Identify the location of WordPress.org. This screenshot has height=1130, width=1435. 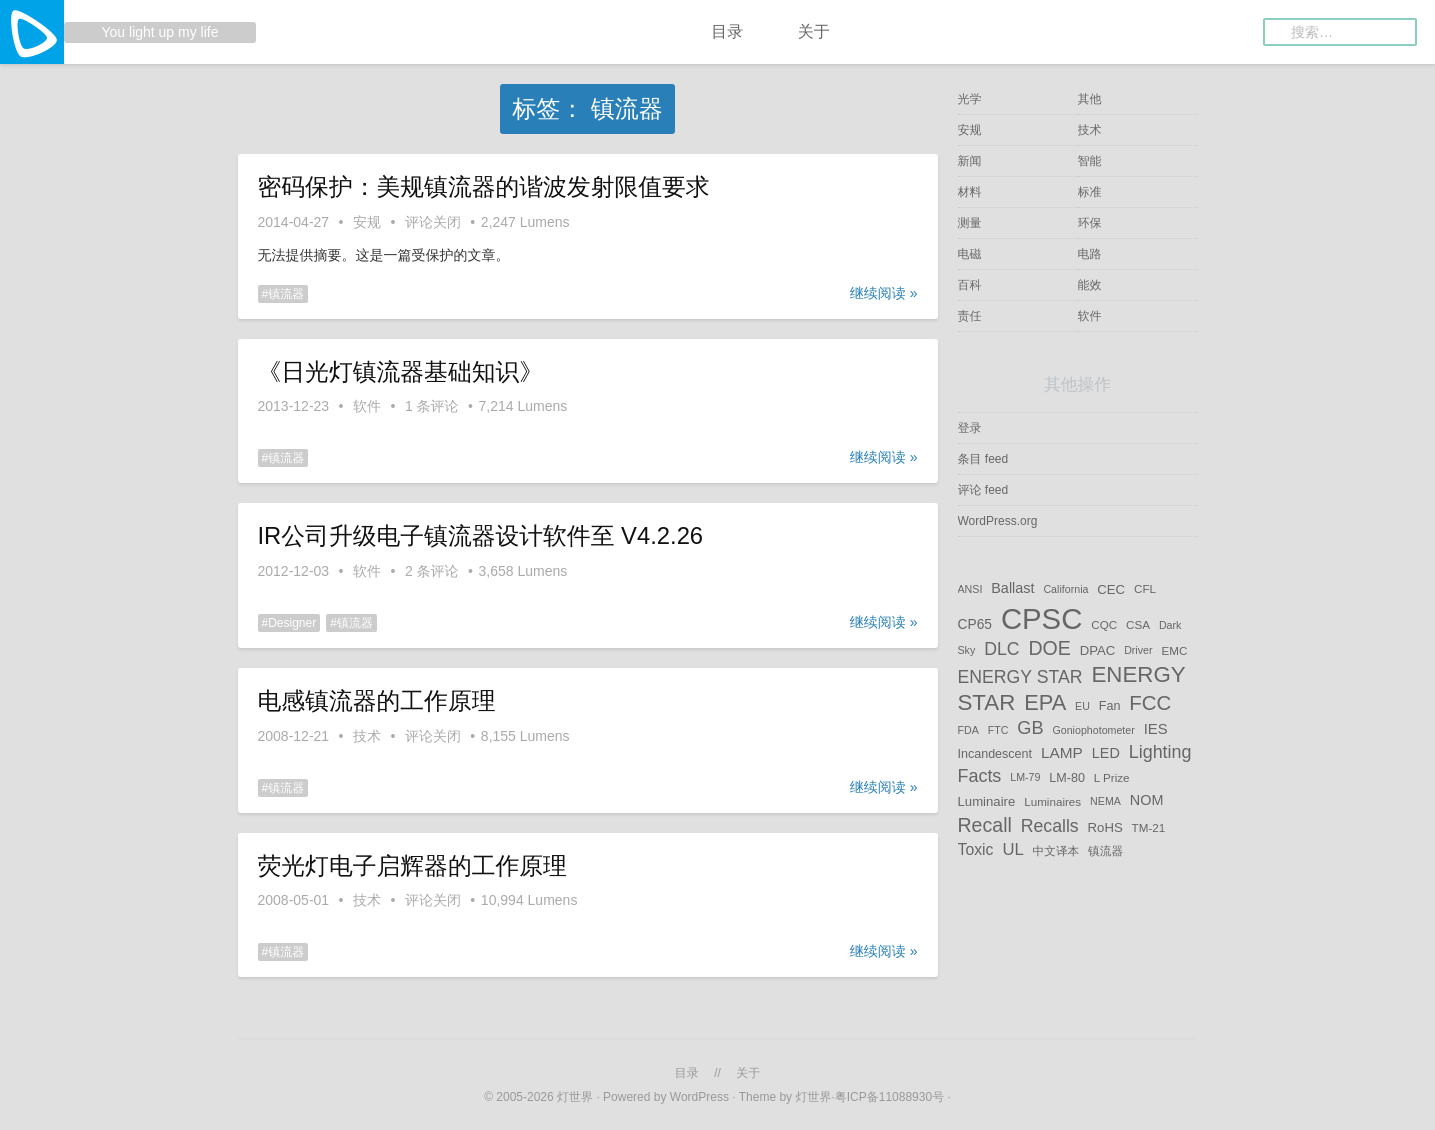
(998, 521).